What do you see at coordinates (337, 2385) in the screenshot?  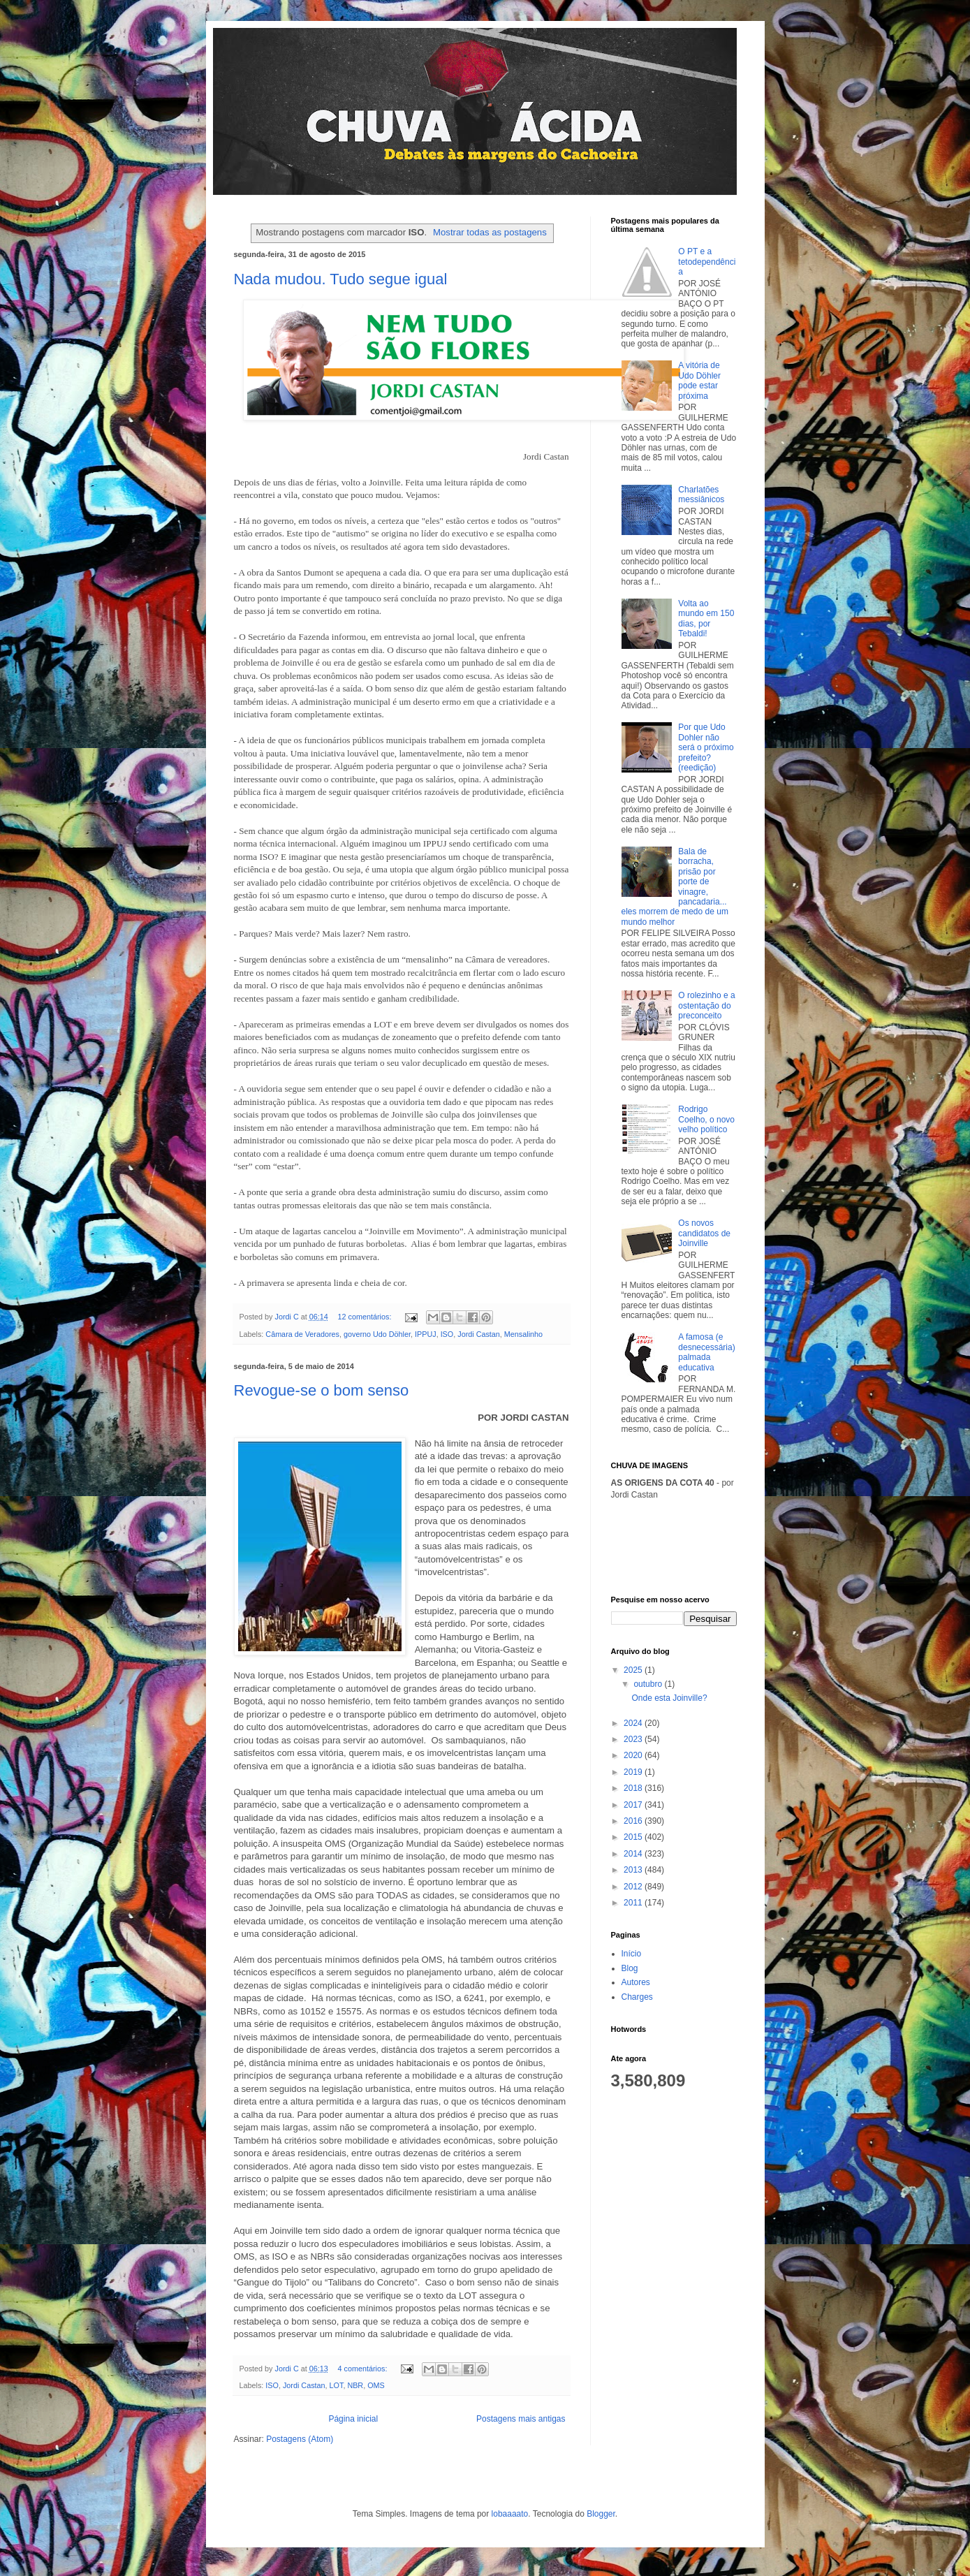 I see `LOT` at bounding box center [337, 2385].